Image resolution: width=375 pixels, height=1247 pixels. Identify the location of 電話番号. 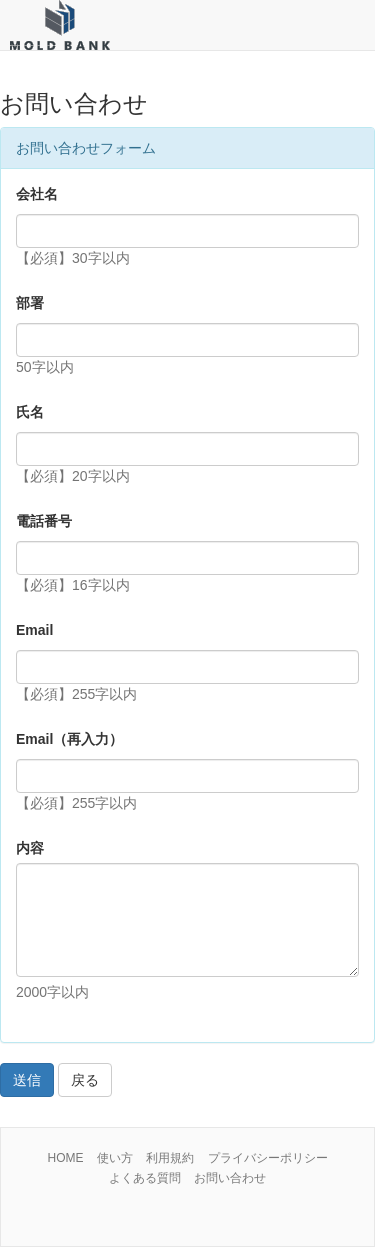
(44, 521).